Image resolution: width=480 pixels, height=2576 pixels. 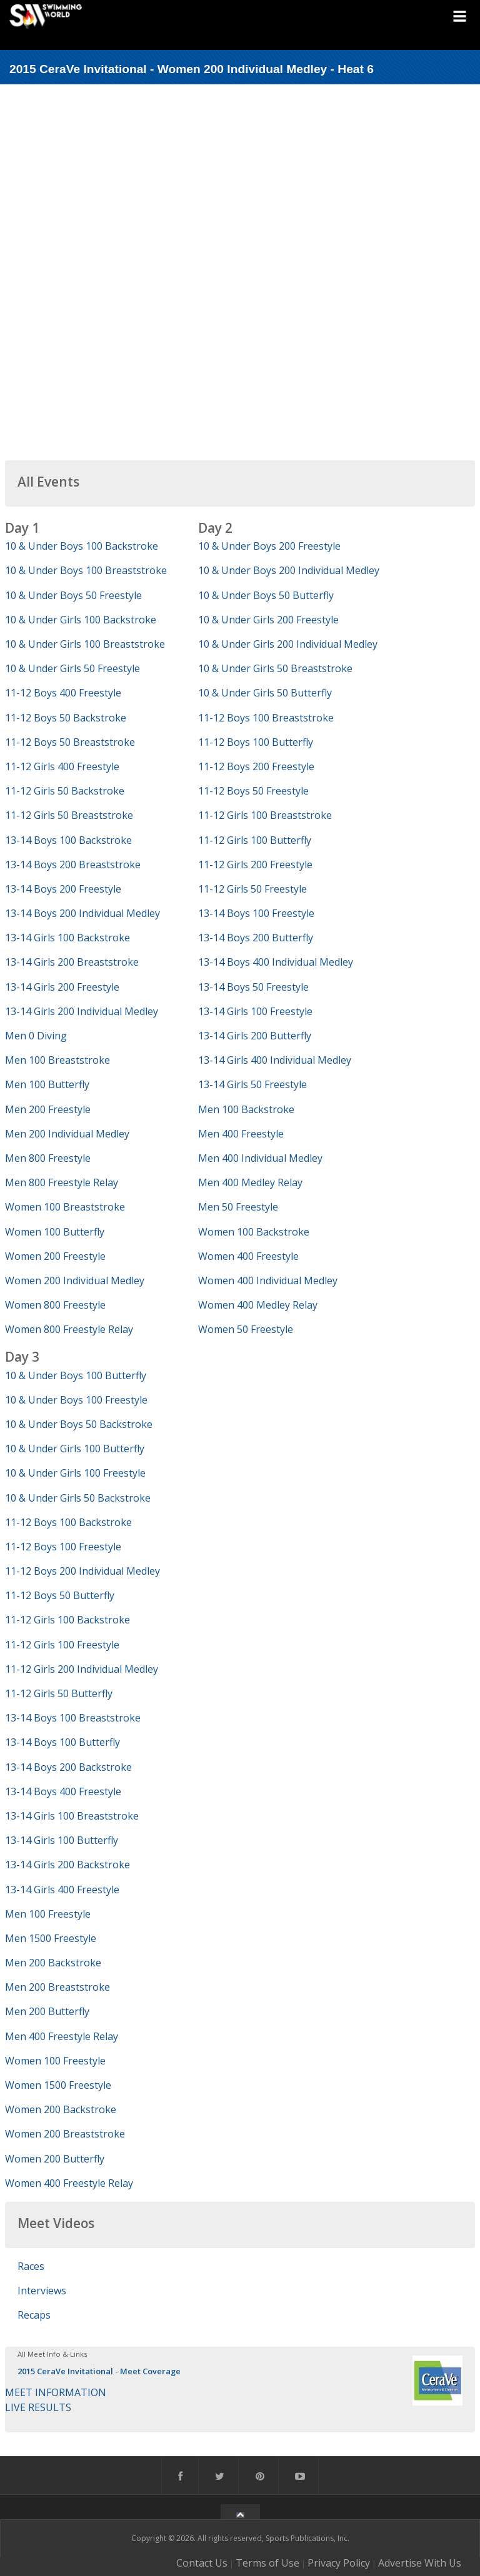 I want to click on 11-12 Boys 100 Butterfly, so click(x=255, y=742).